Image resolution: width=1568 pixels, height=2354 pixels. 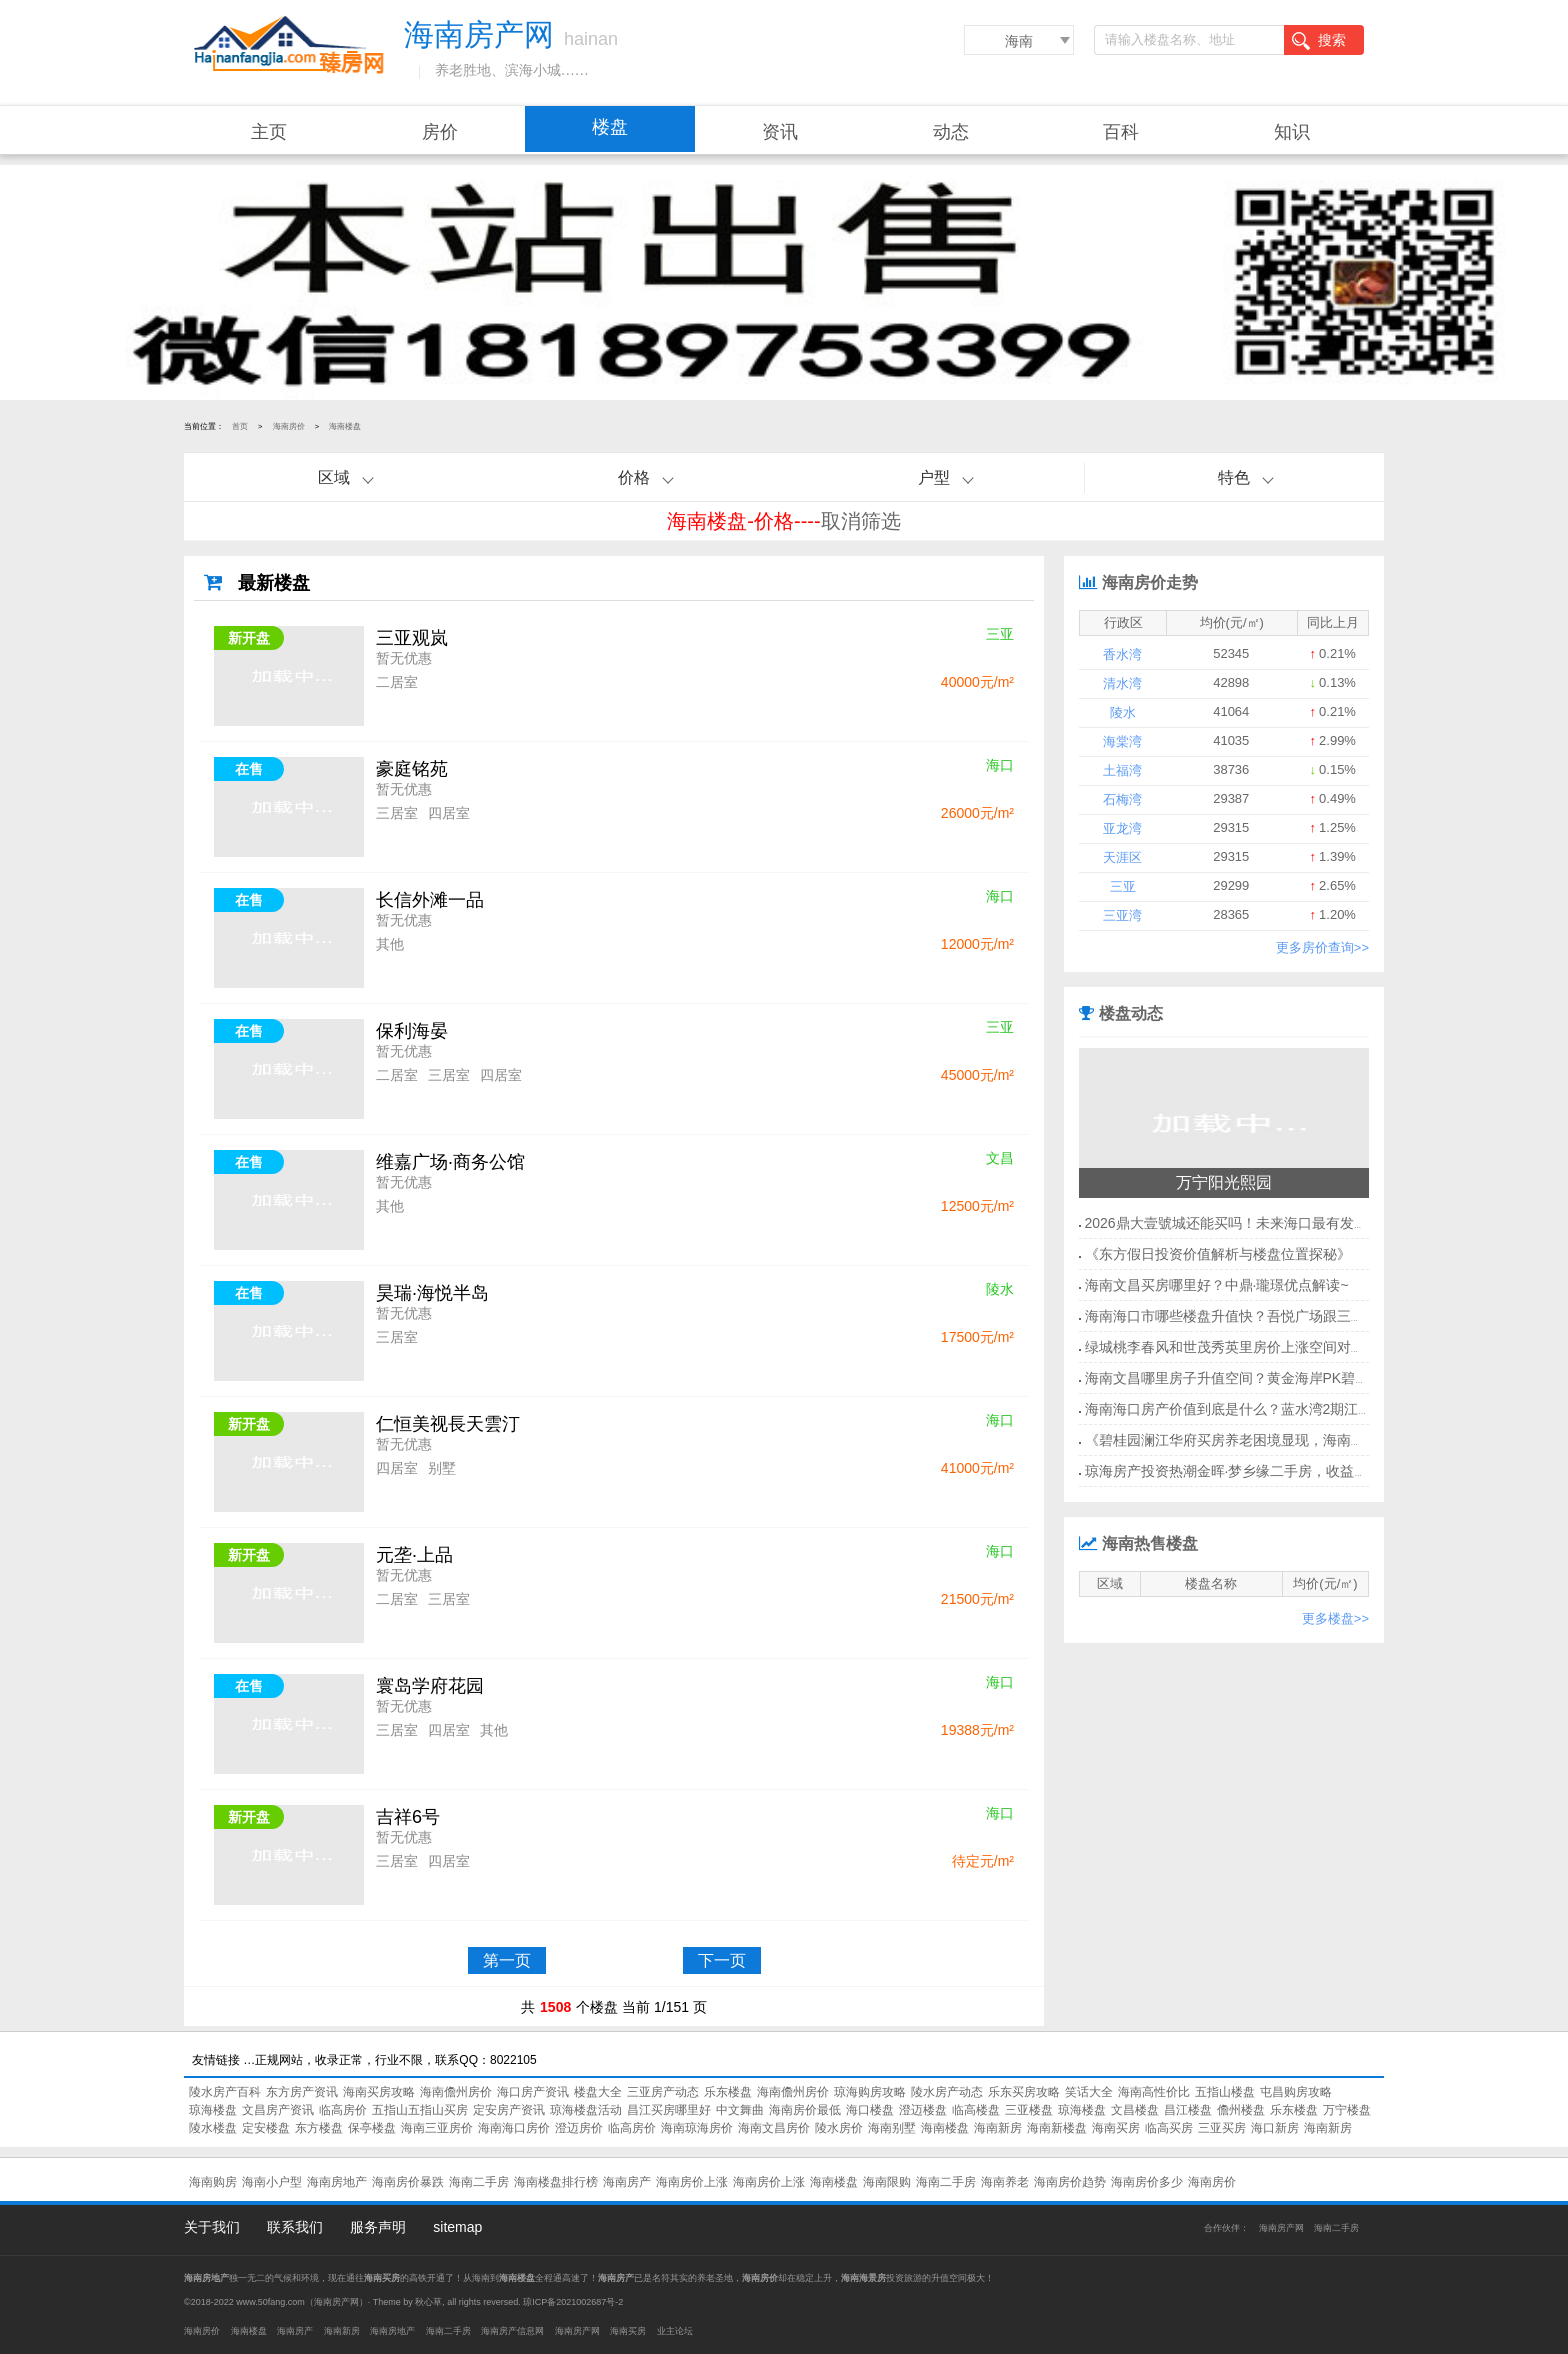 I want to click on 海南儋州房价, so click(x=456, y=2092).